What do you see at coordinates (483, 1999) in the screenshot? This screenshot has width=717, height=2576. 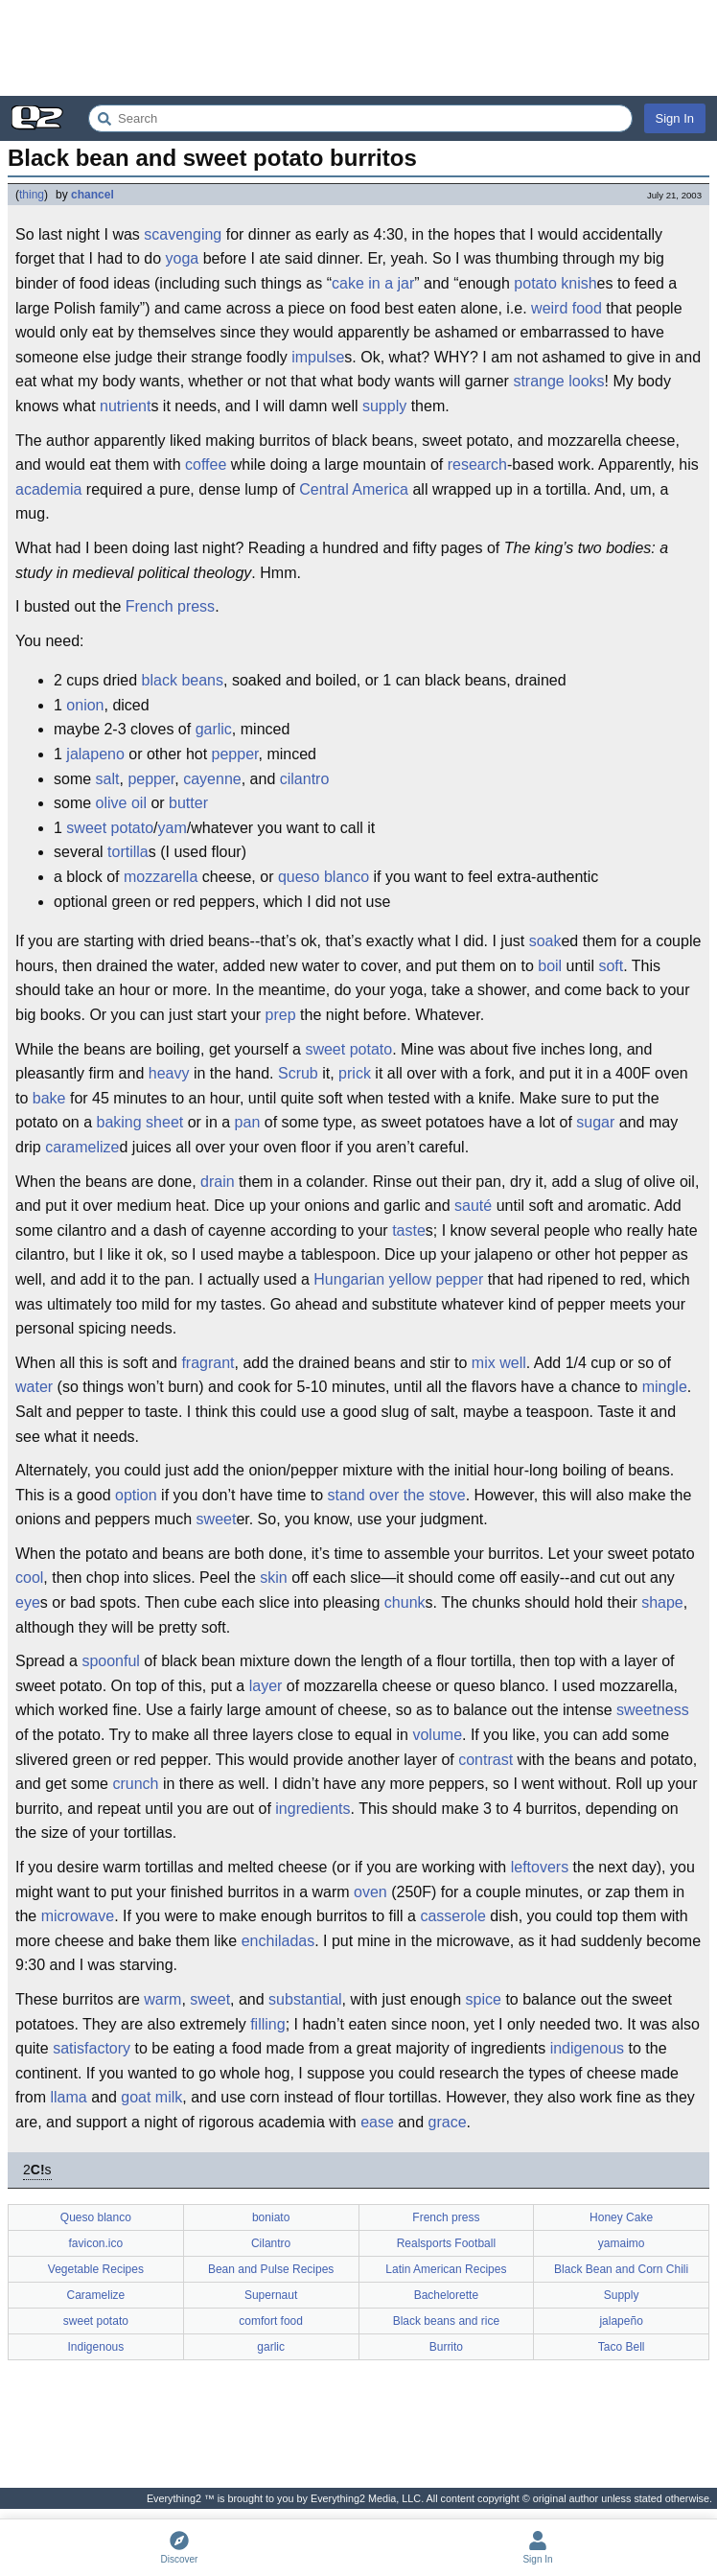 I see `spice` at bounding box center [483, 1999].